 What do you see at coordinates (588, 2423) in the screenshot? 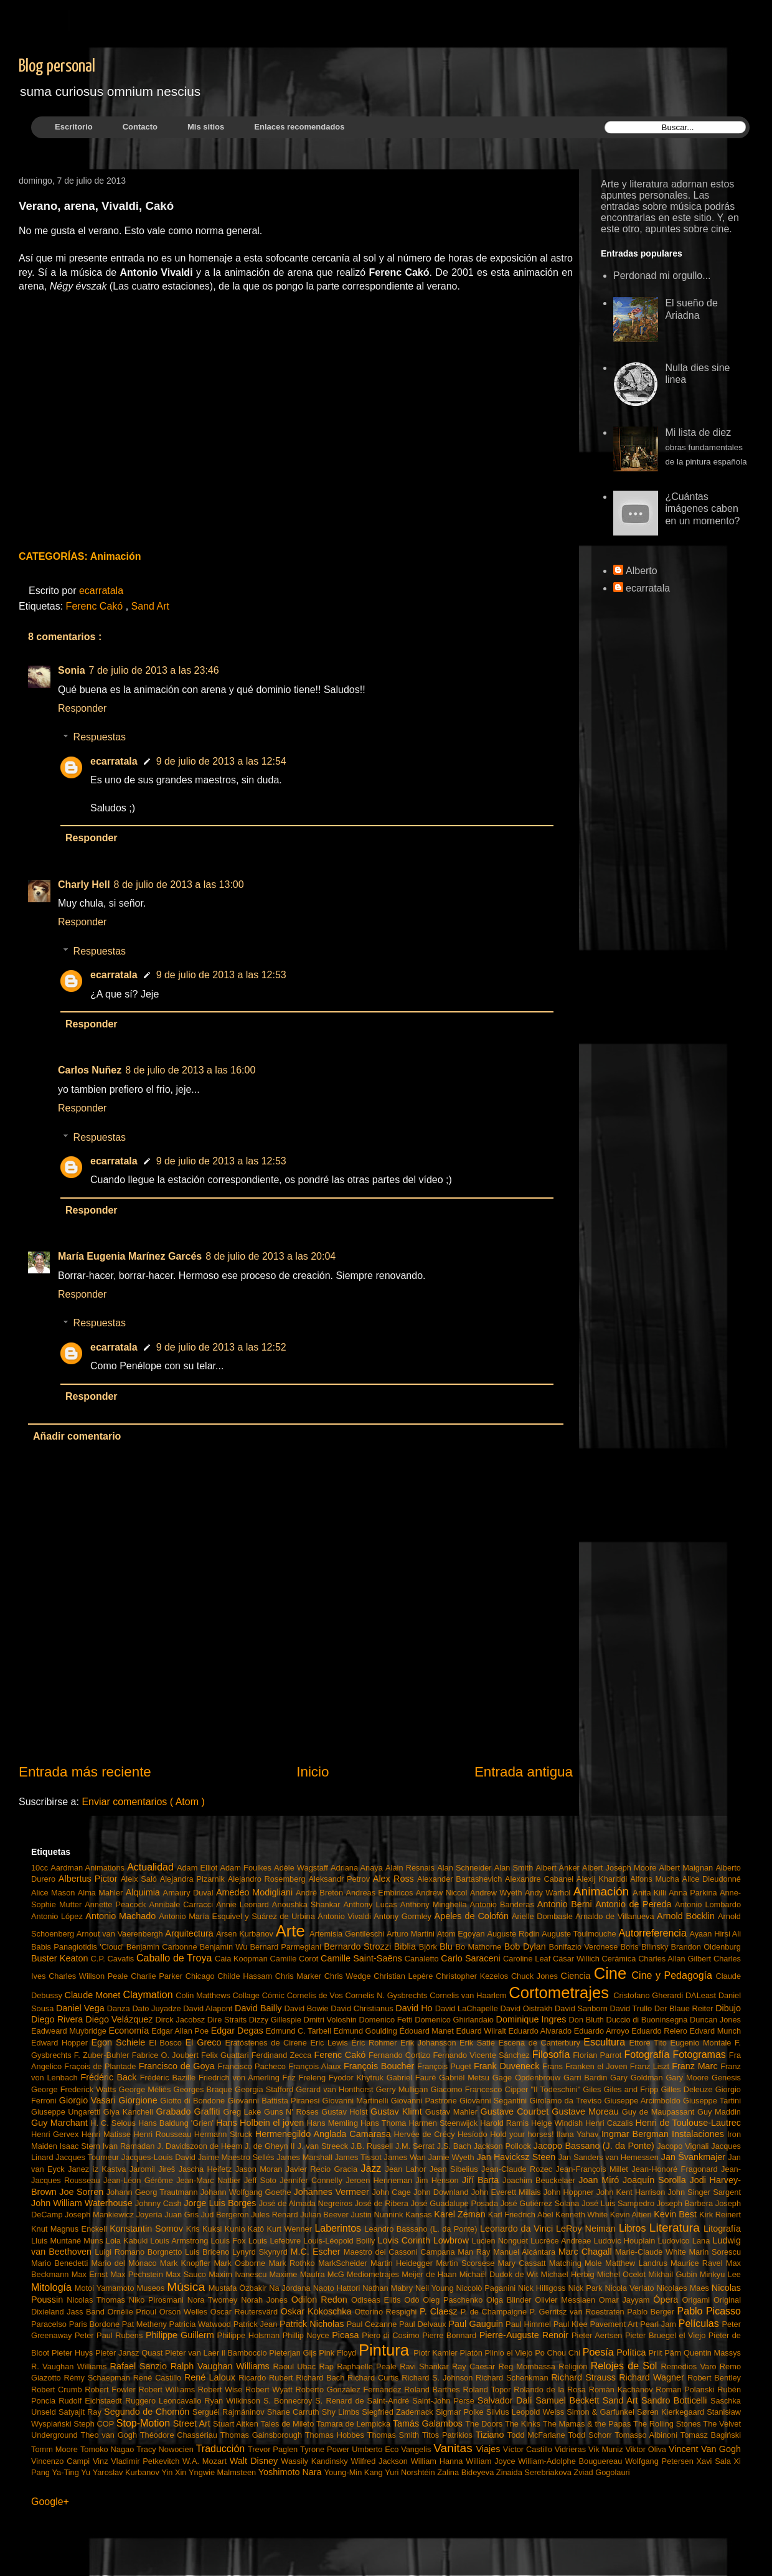
I see `The Mamas & the Papas` at bounding box center [588, 2423].